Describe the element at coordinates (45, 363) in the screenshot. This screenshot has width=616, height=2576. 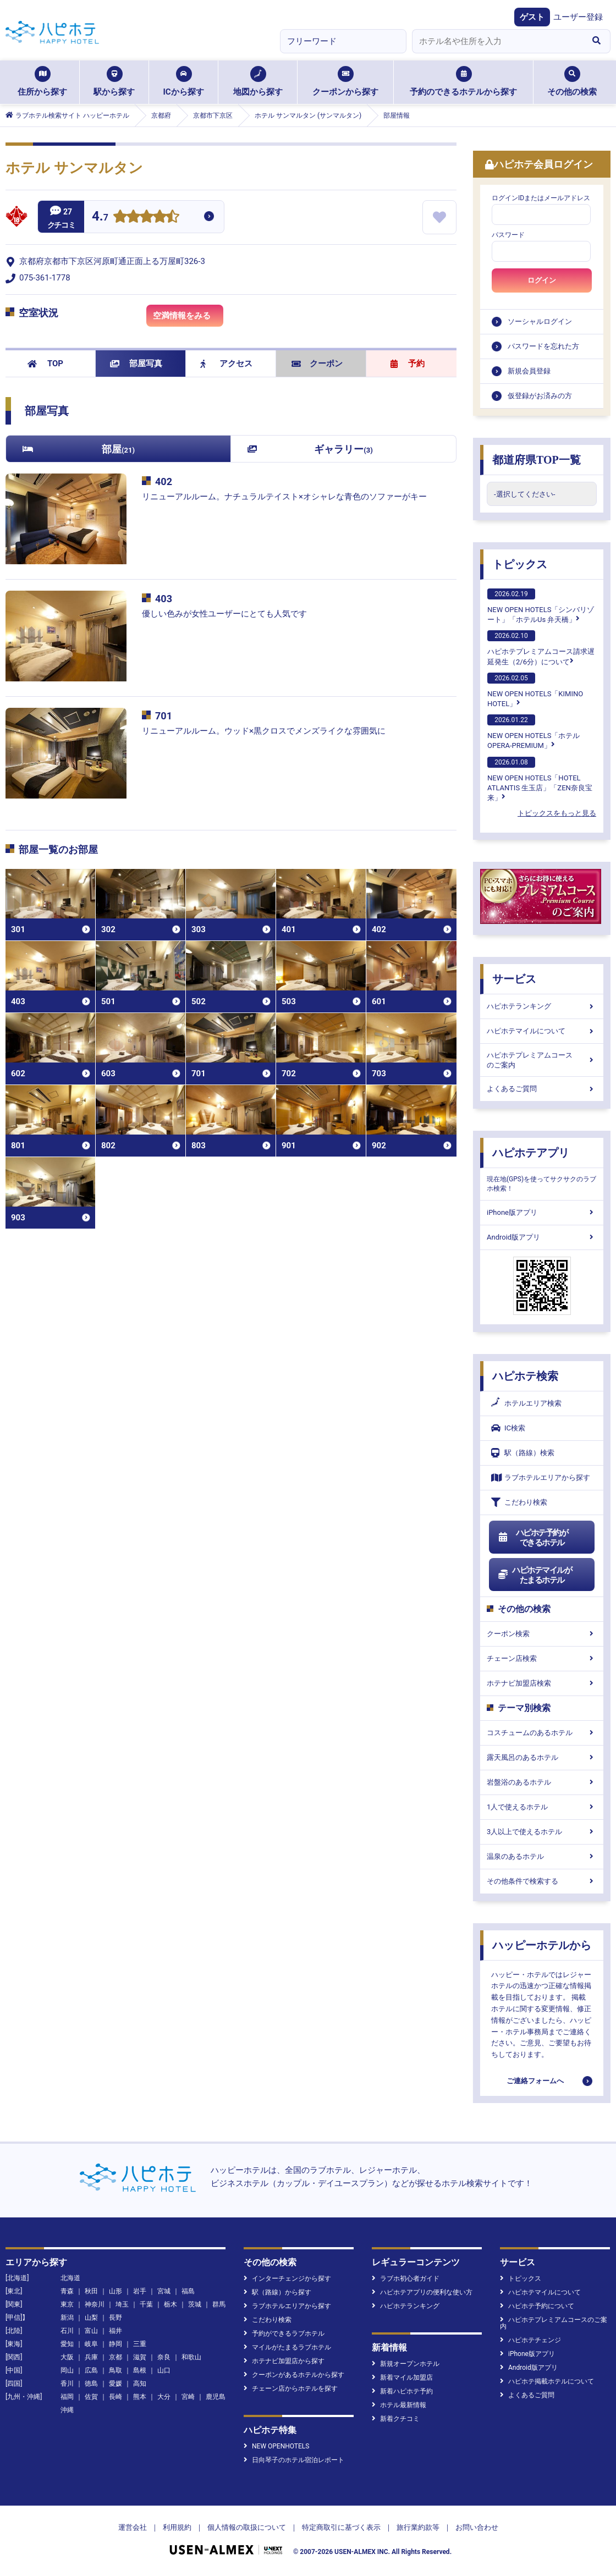
I see `TOP` at that location.